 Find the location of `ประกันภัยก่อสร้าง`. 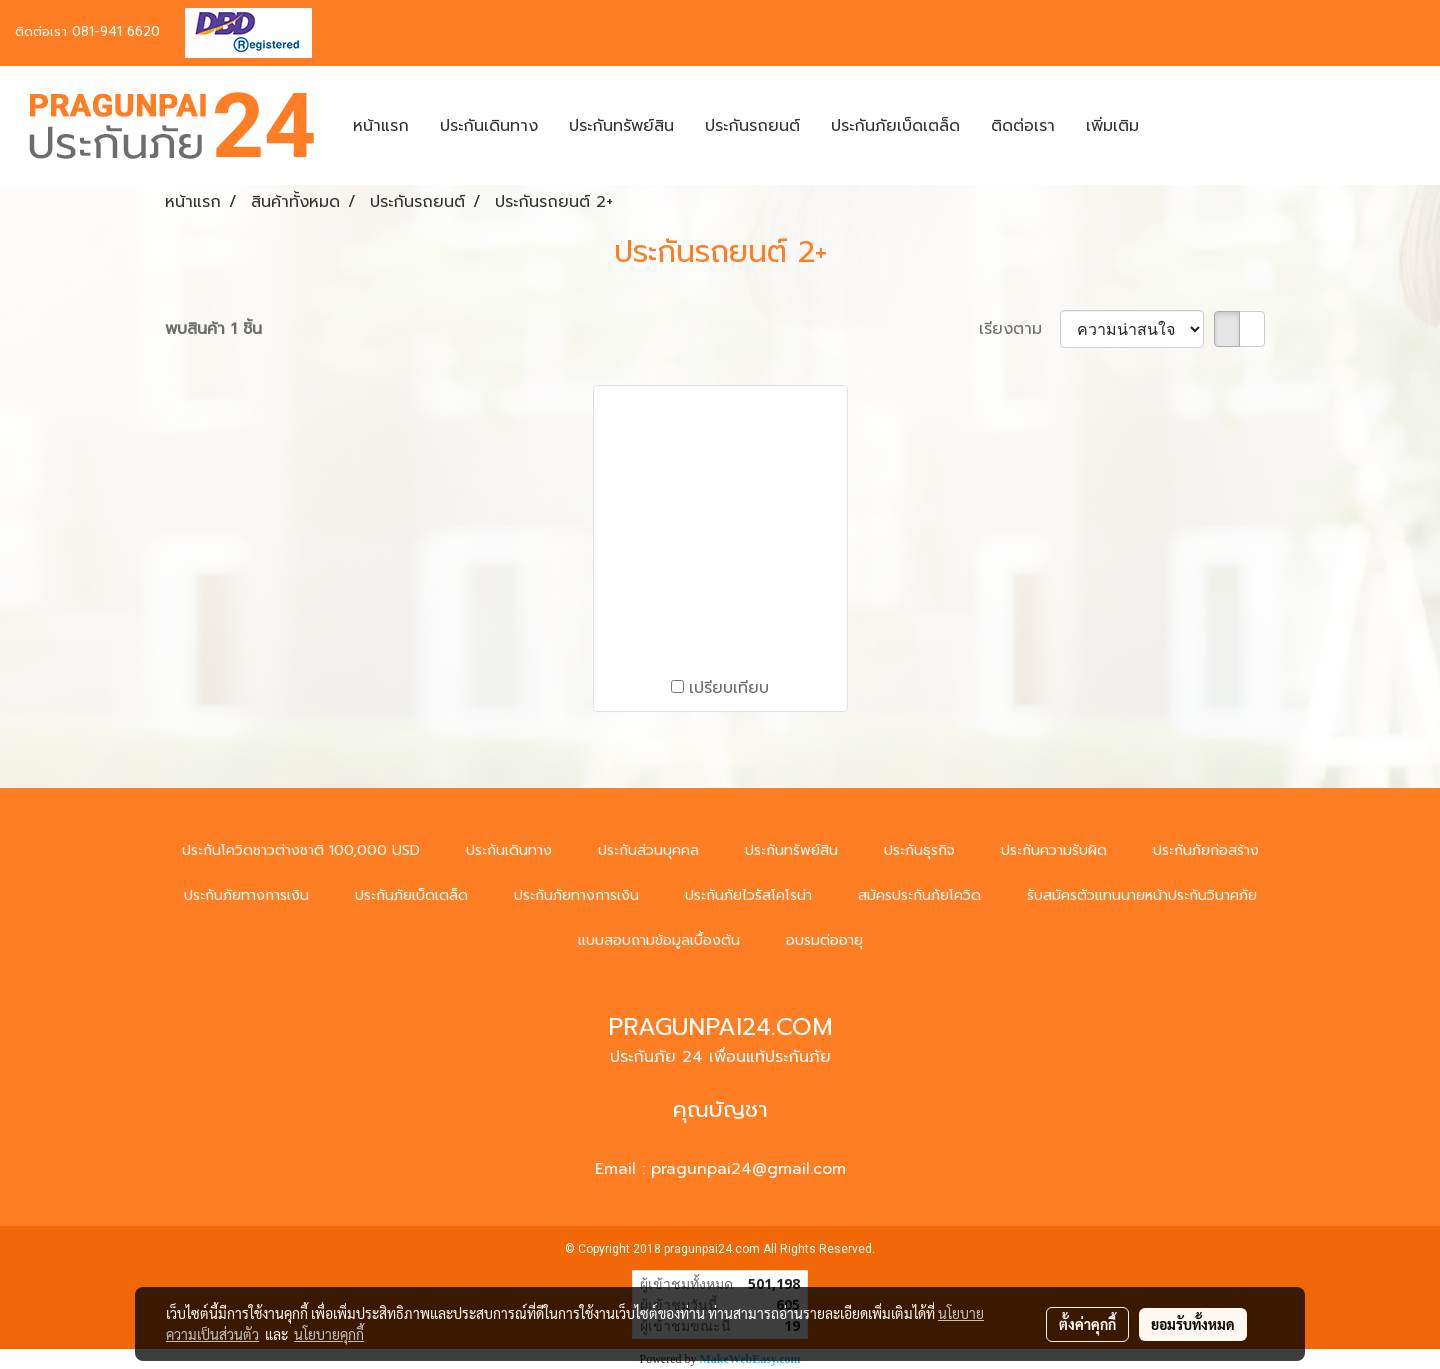

ประกันภัยก่อสร้าง is located at coordinates (1206, 850).